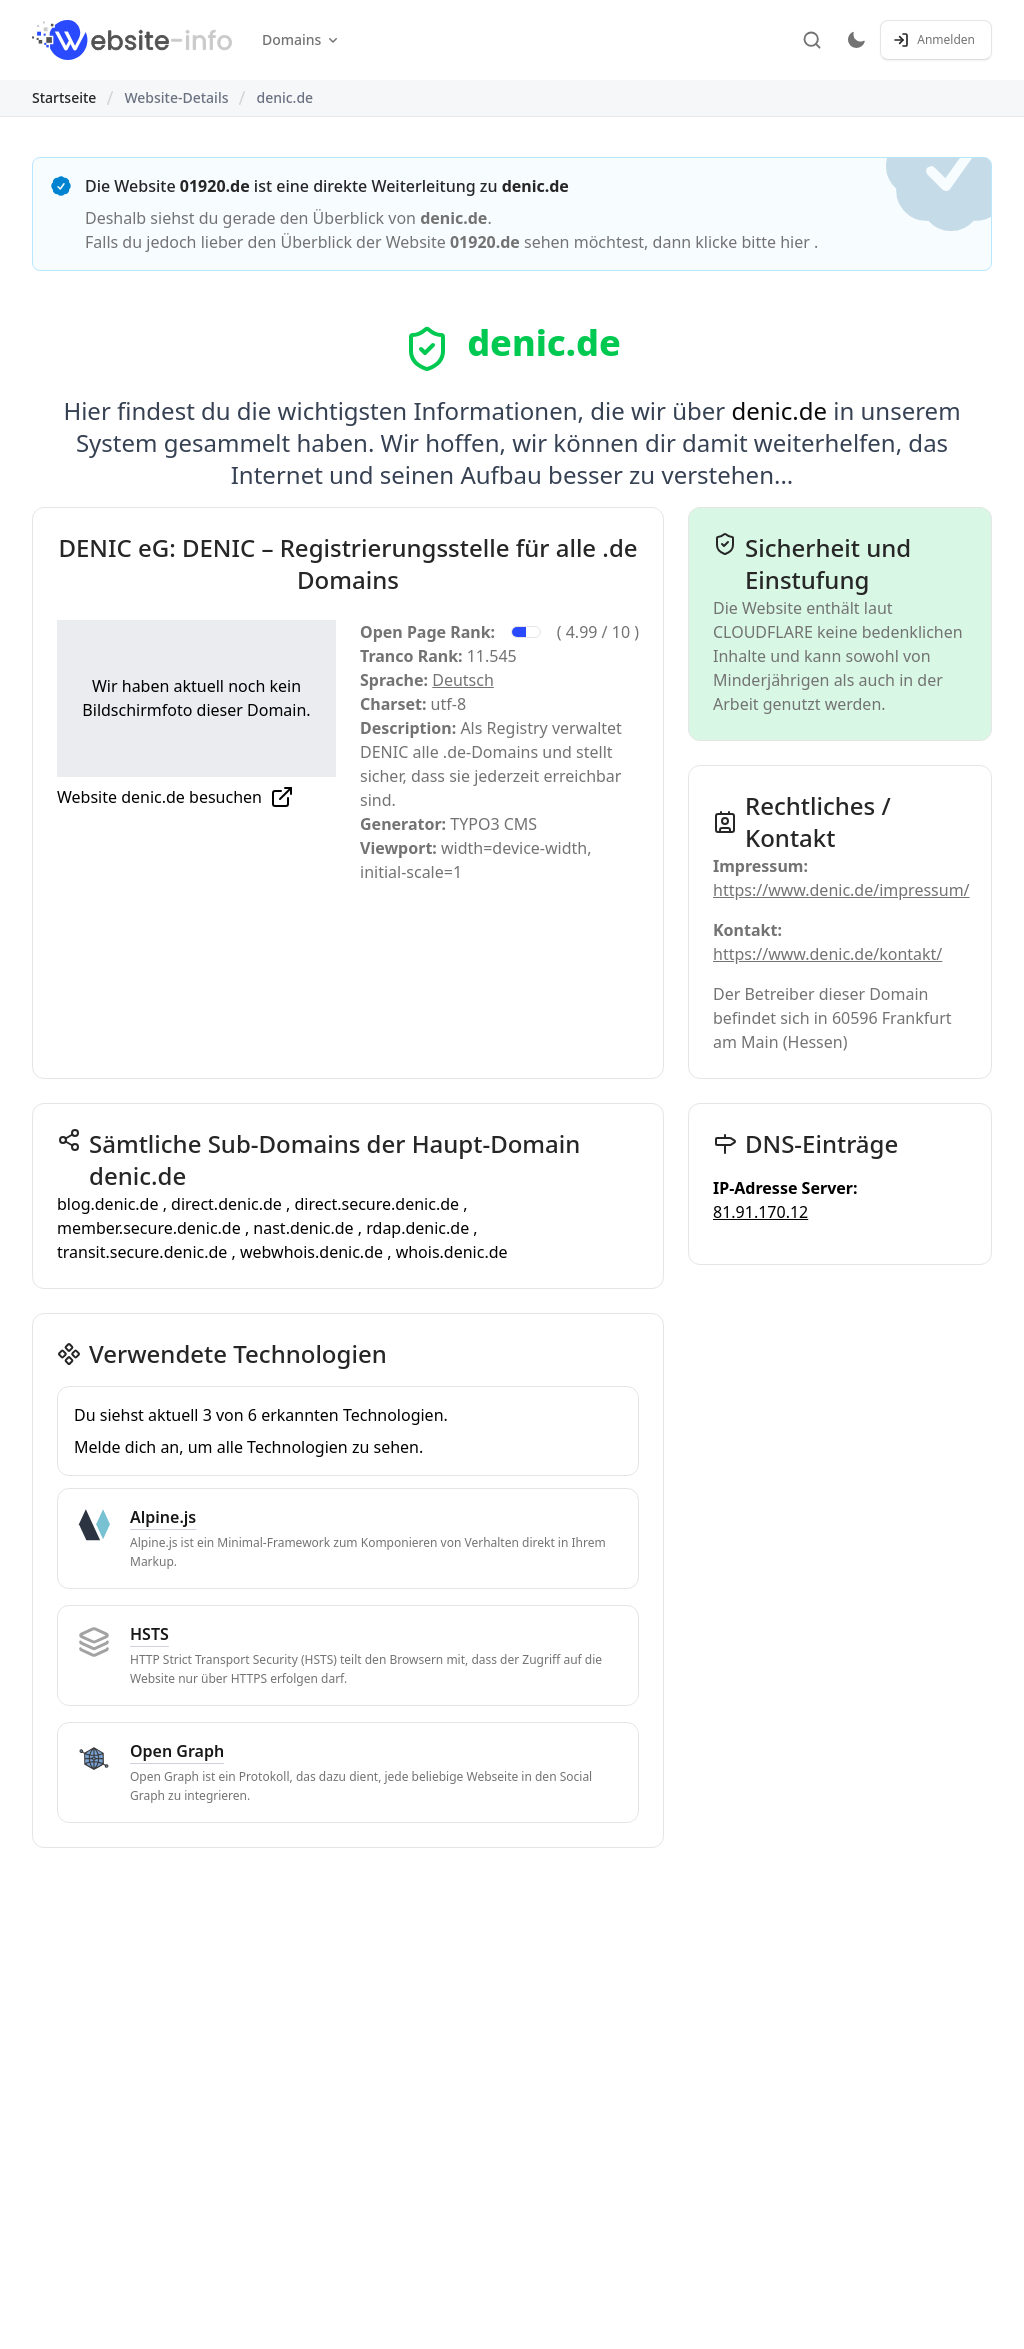 This screenshot has height=2349, width=1024. Describe the element at coordinates (856, 40) in the screenshot. I see `[Toggle dark mode]` at that location.